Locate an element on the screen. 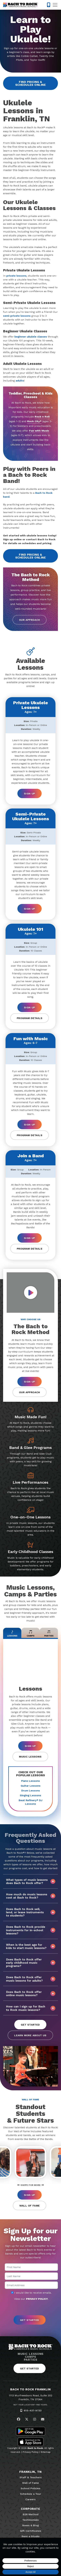 This screenshot has width=61, height=2576. Singing Lessons is located at coordinates (30, 1795).